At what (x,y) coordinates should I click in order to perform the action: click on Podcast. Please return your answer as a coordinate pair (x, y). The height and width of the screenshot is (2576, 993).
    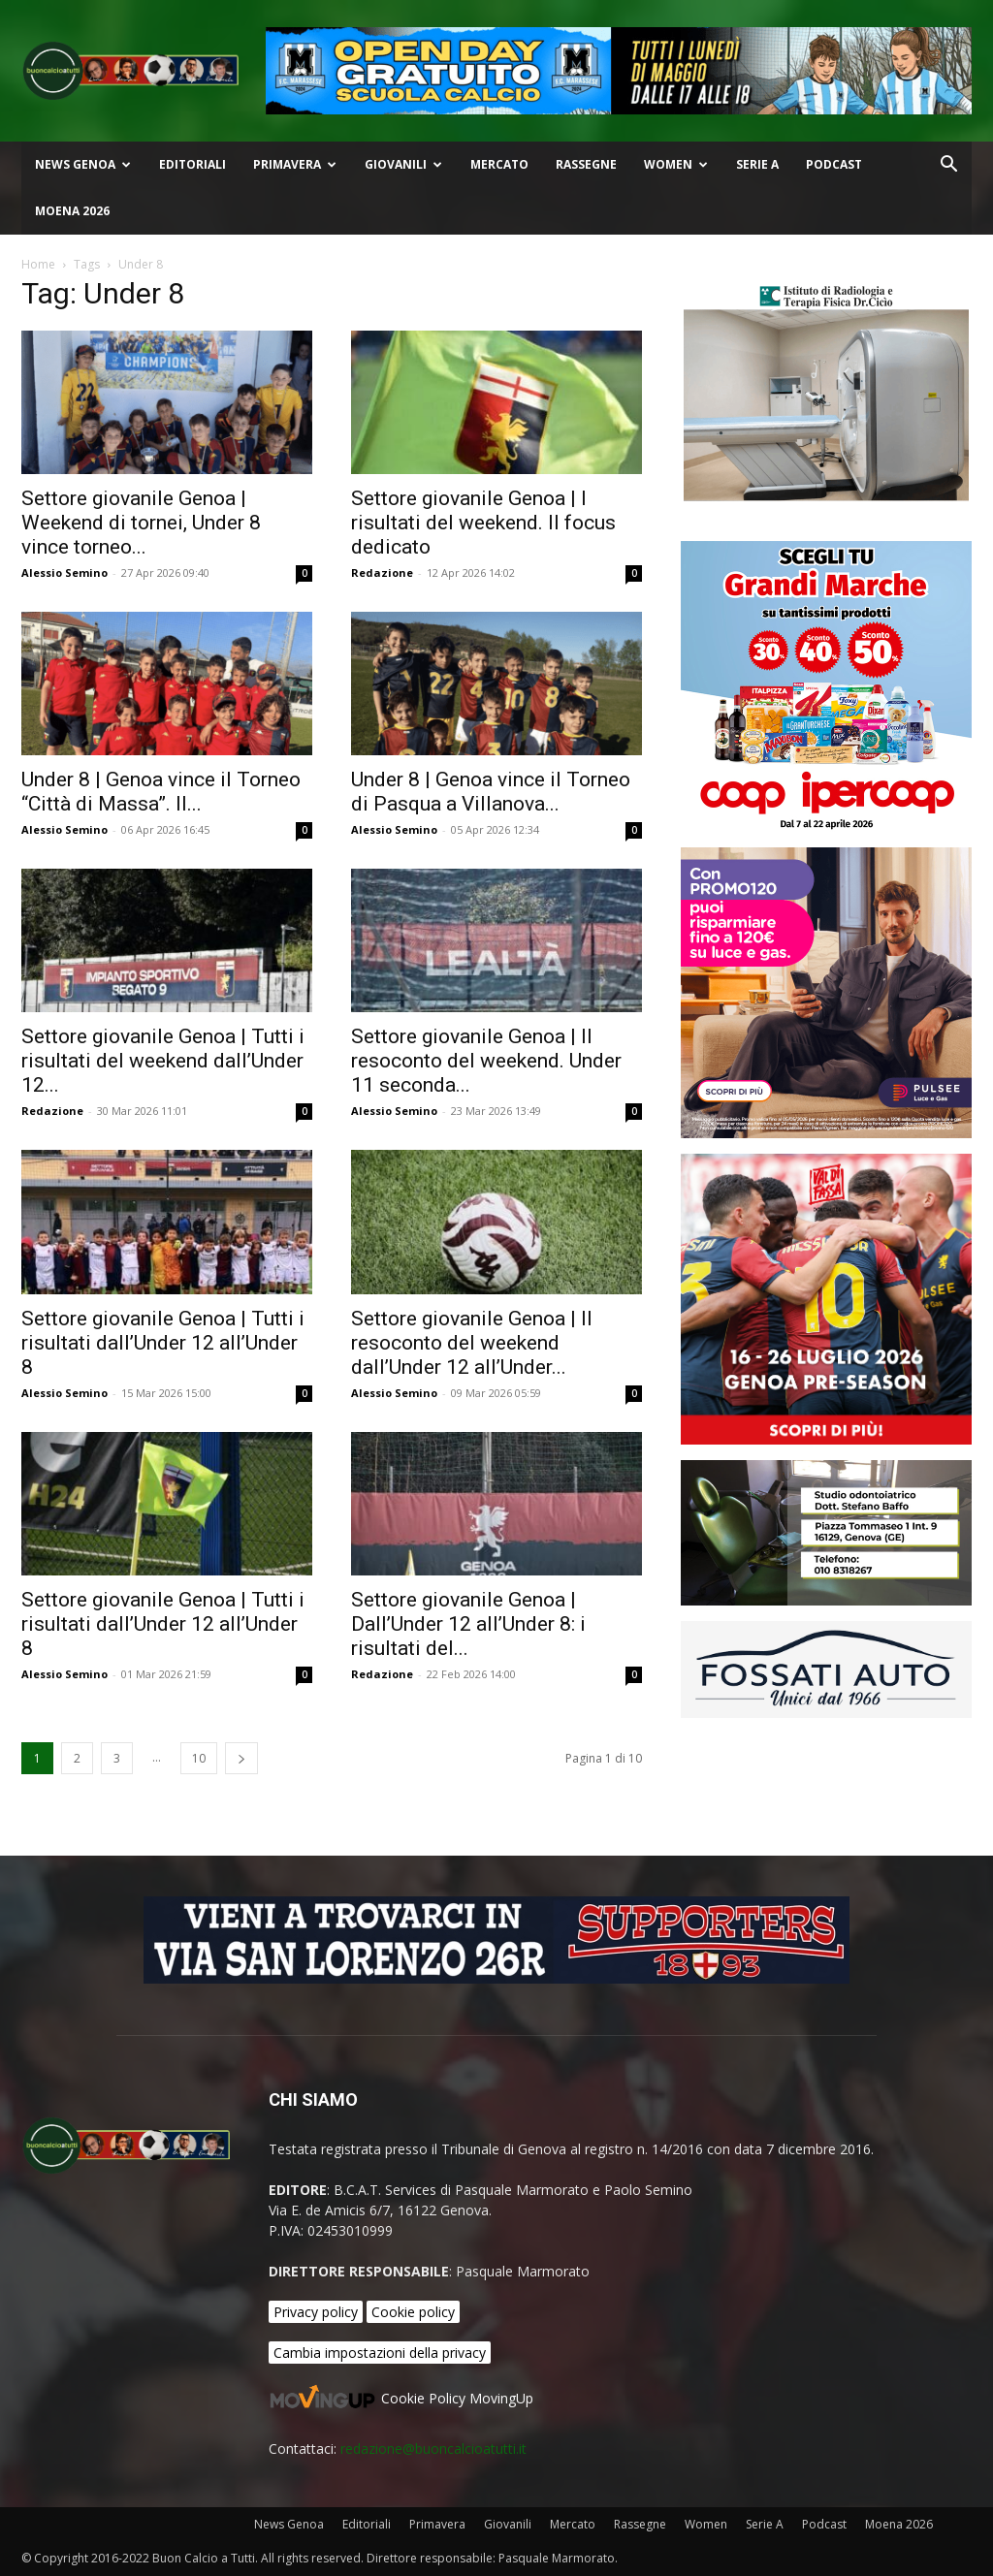
    Looking at the image, I should click on (834, 164).